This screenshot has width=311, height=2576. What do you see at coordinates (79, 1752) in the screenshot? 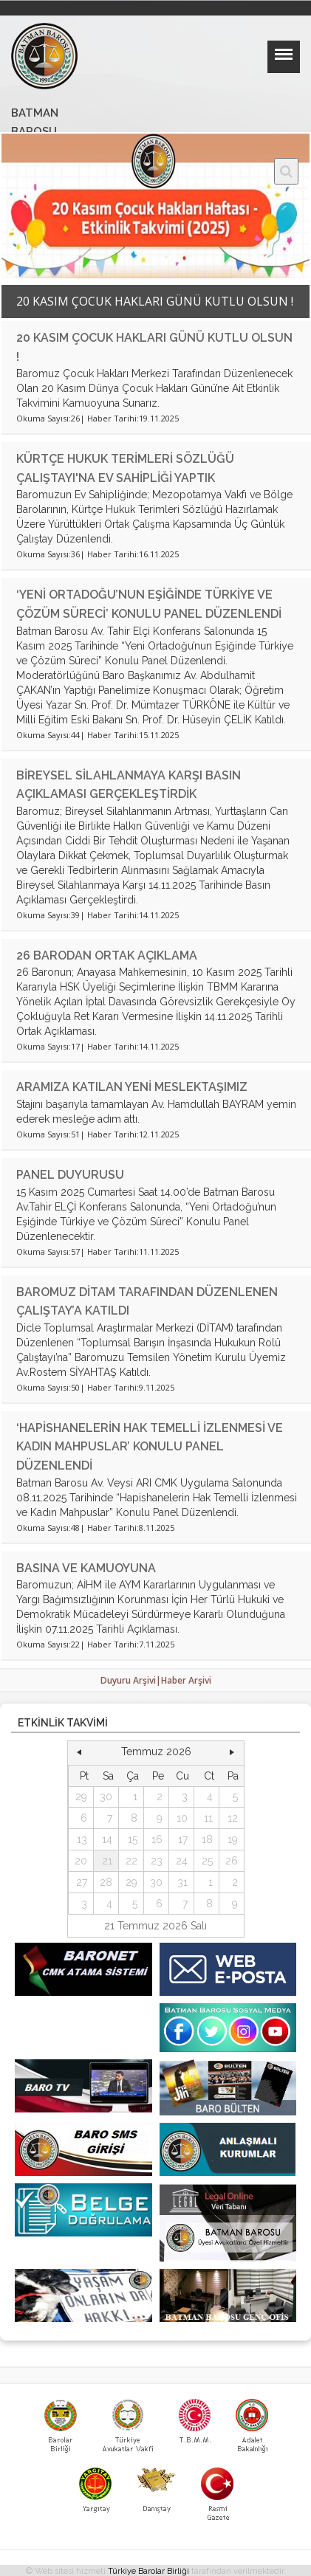
I see `[button]` at bounding box center [79, 1752].